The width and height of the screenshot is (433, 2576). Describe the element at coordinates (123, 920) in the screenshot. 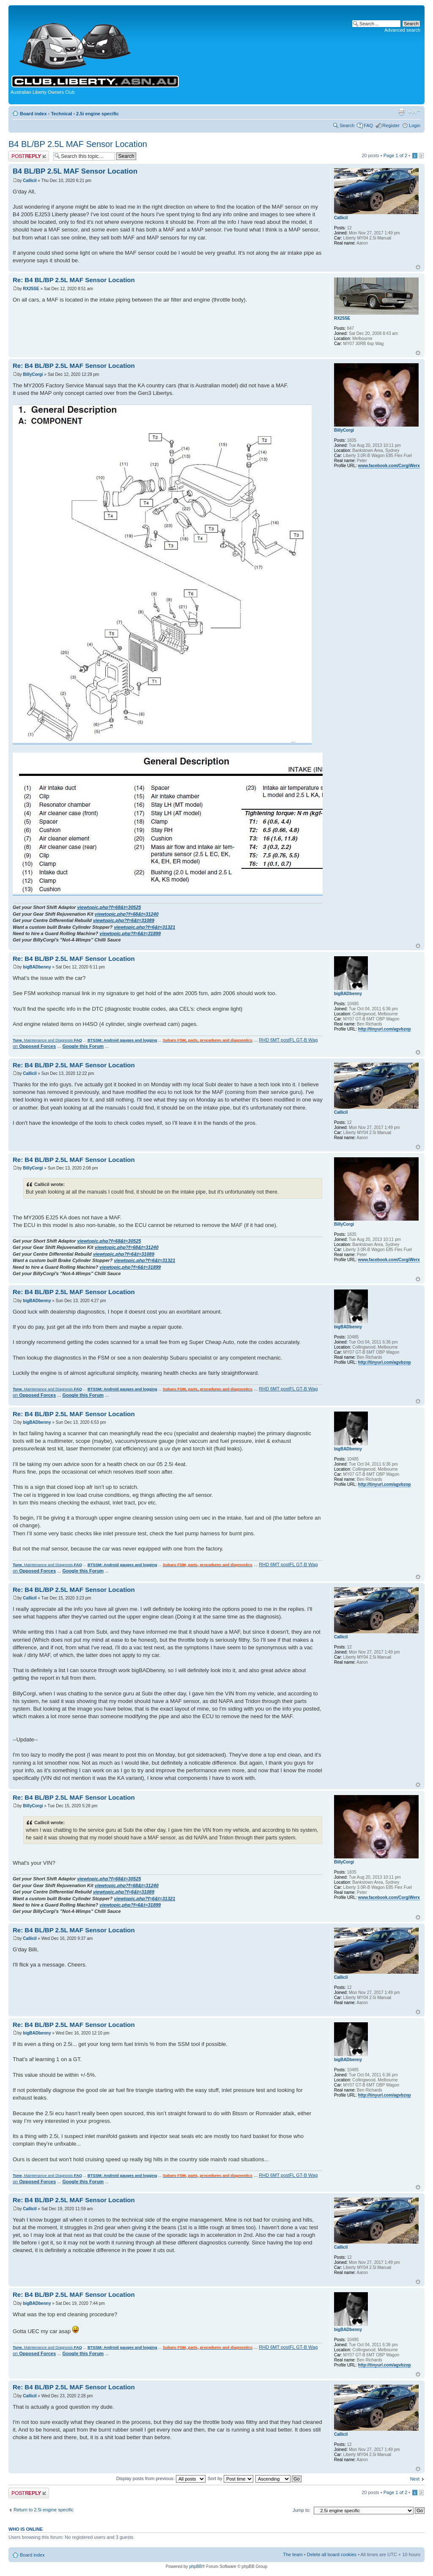

I see `viewtopic.php?f=6&t=31089` at that location.